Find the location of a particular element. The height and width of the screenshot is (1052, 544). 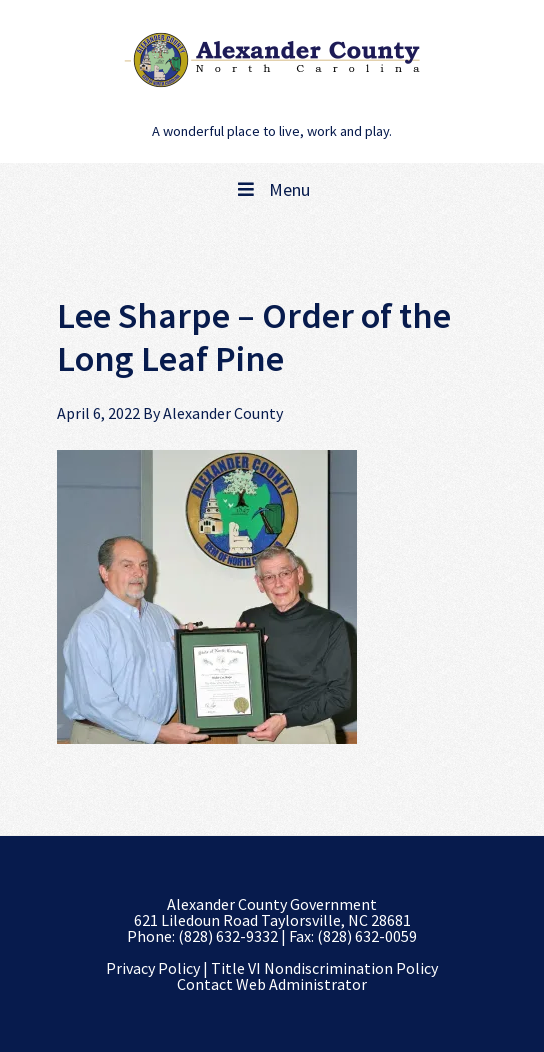

Contact Web Administrator is located at coordinates (272, 984).